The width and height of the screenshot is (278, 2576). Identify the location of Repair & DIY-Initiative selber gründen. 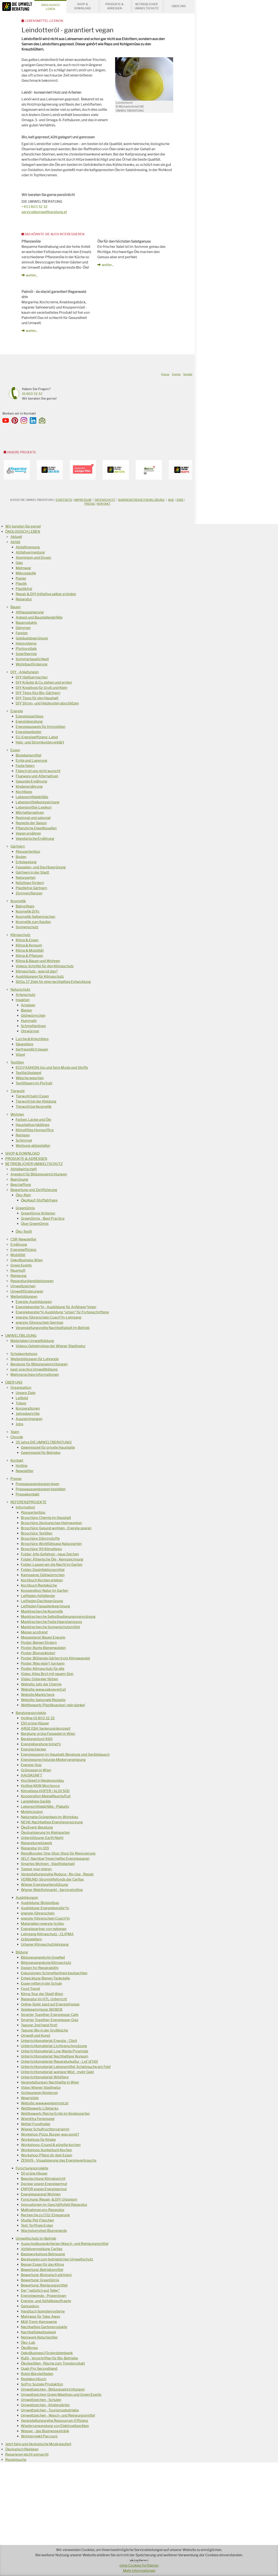
(46, 705).